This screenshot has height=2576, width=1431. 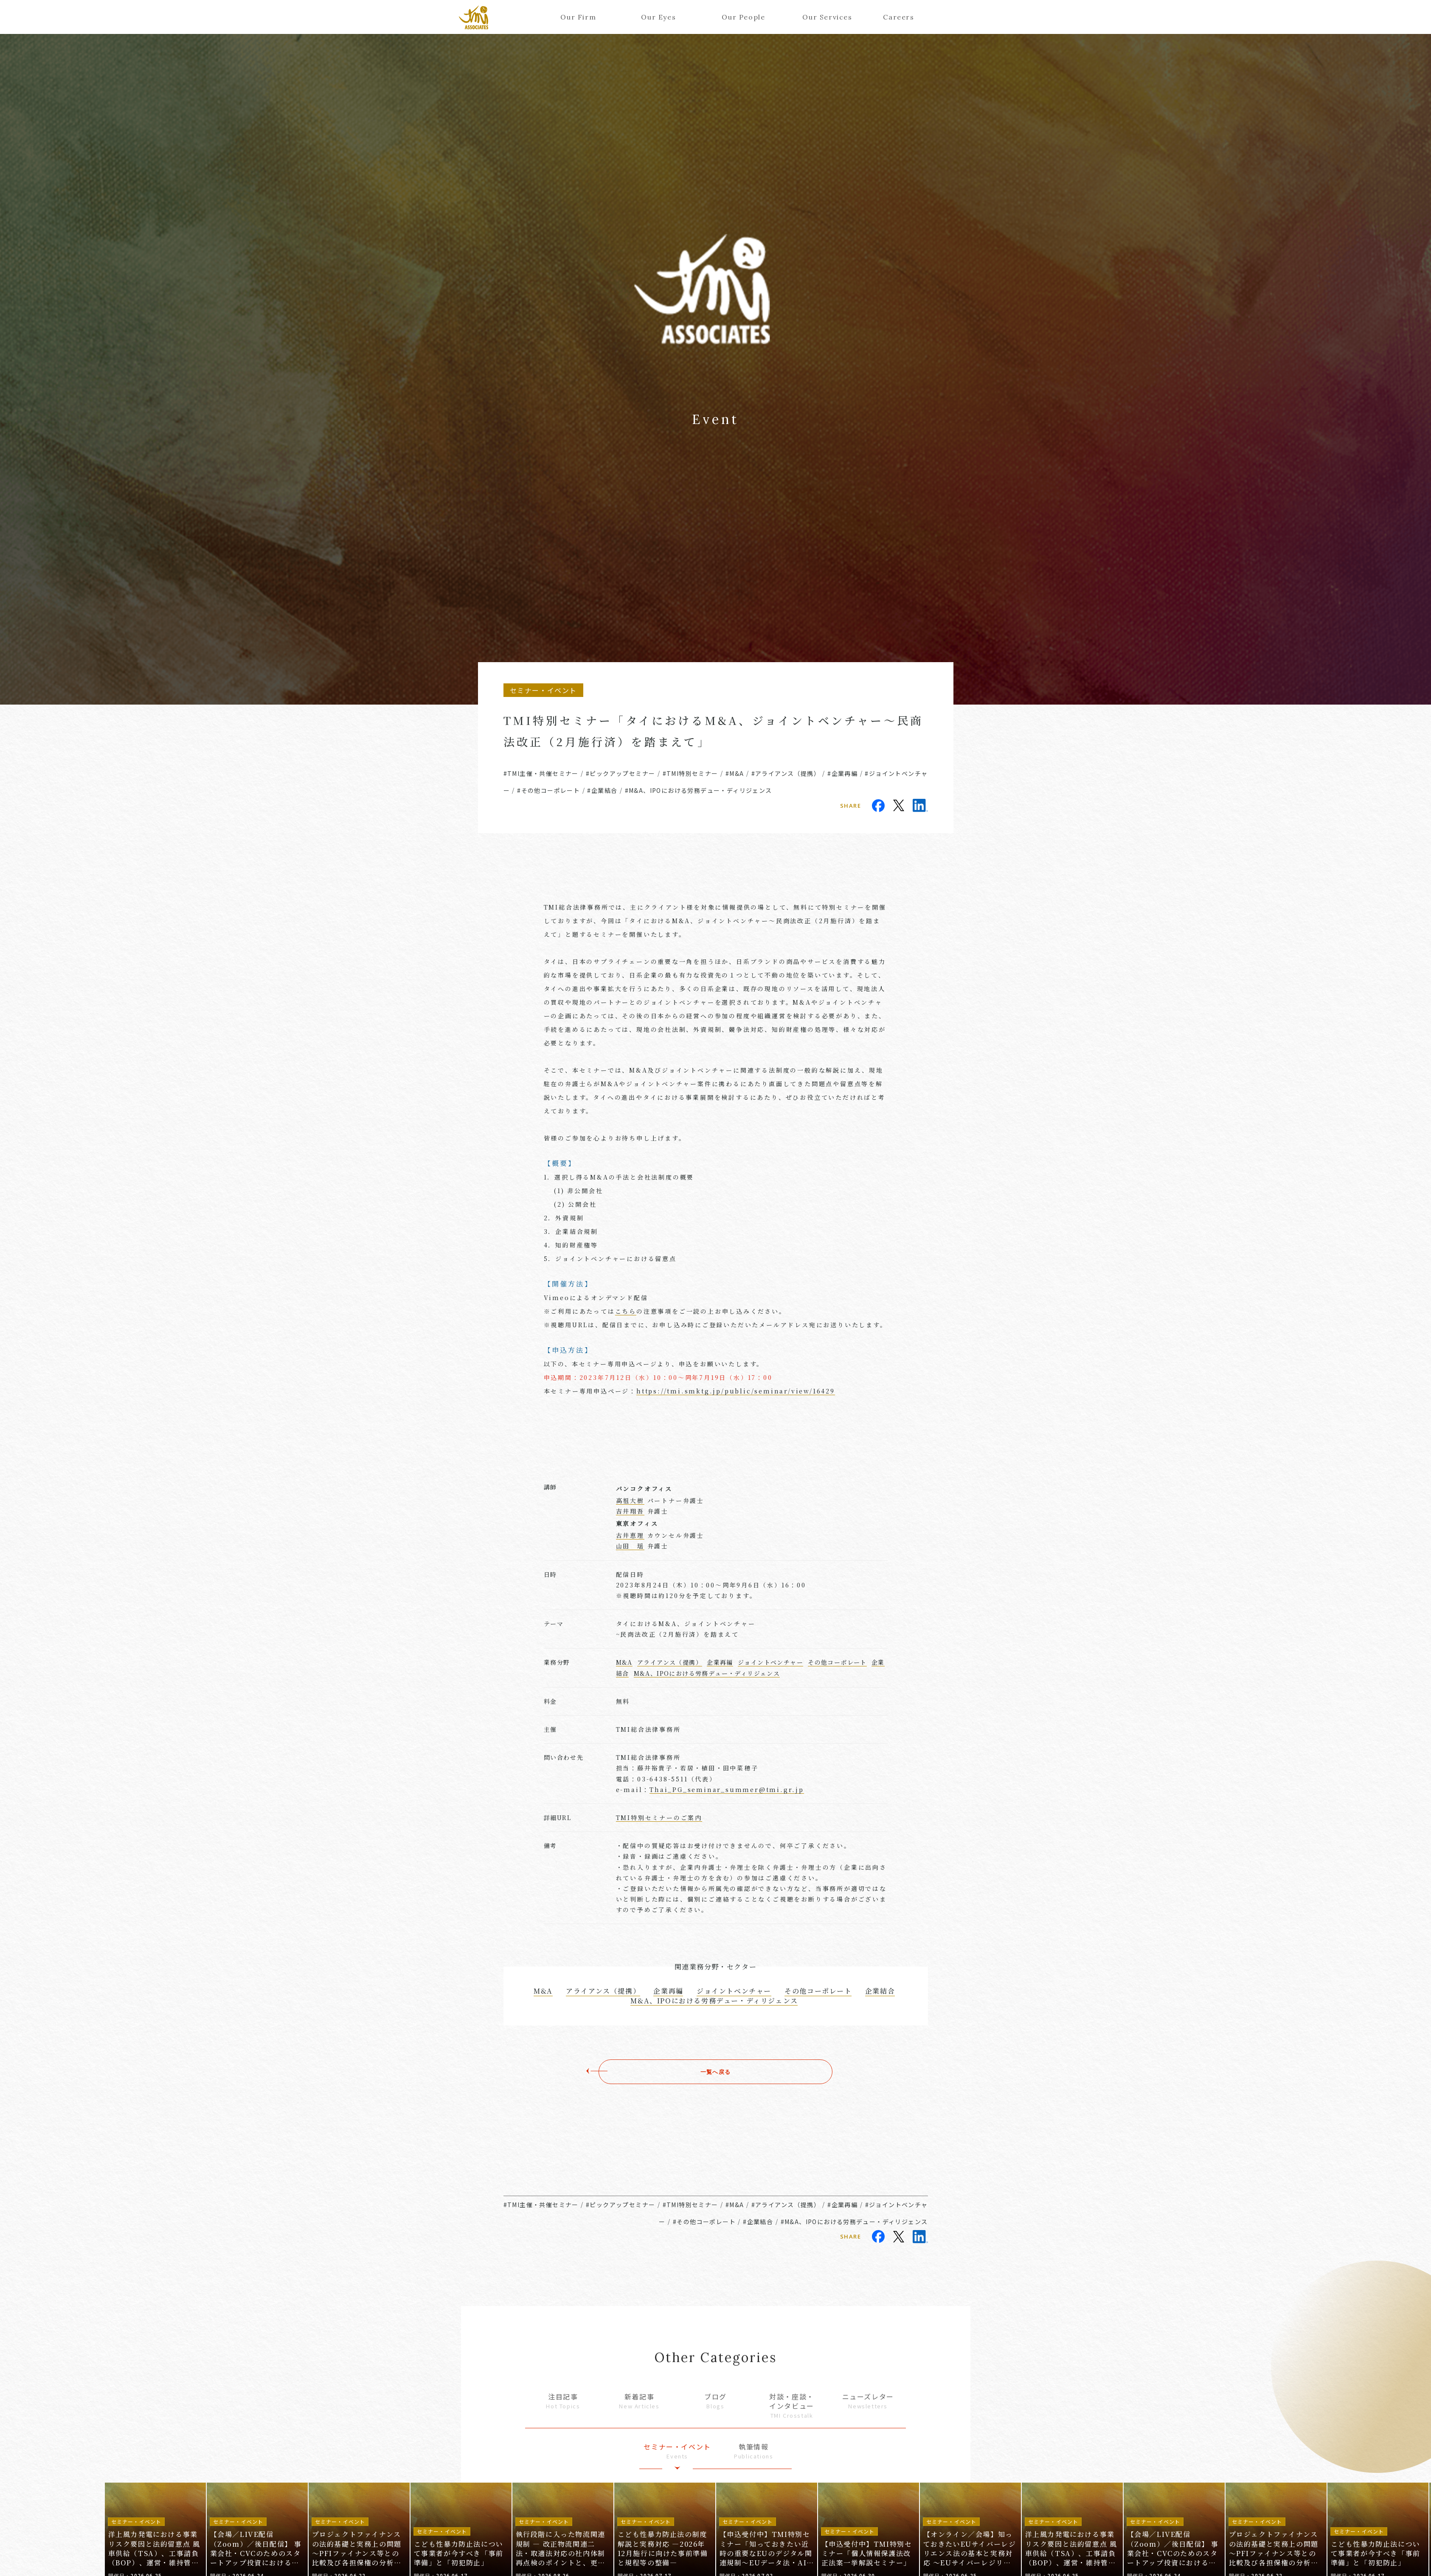 I want to click on #TMI主催・共催セミナー, so click(x=541, y=773).